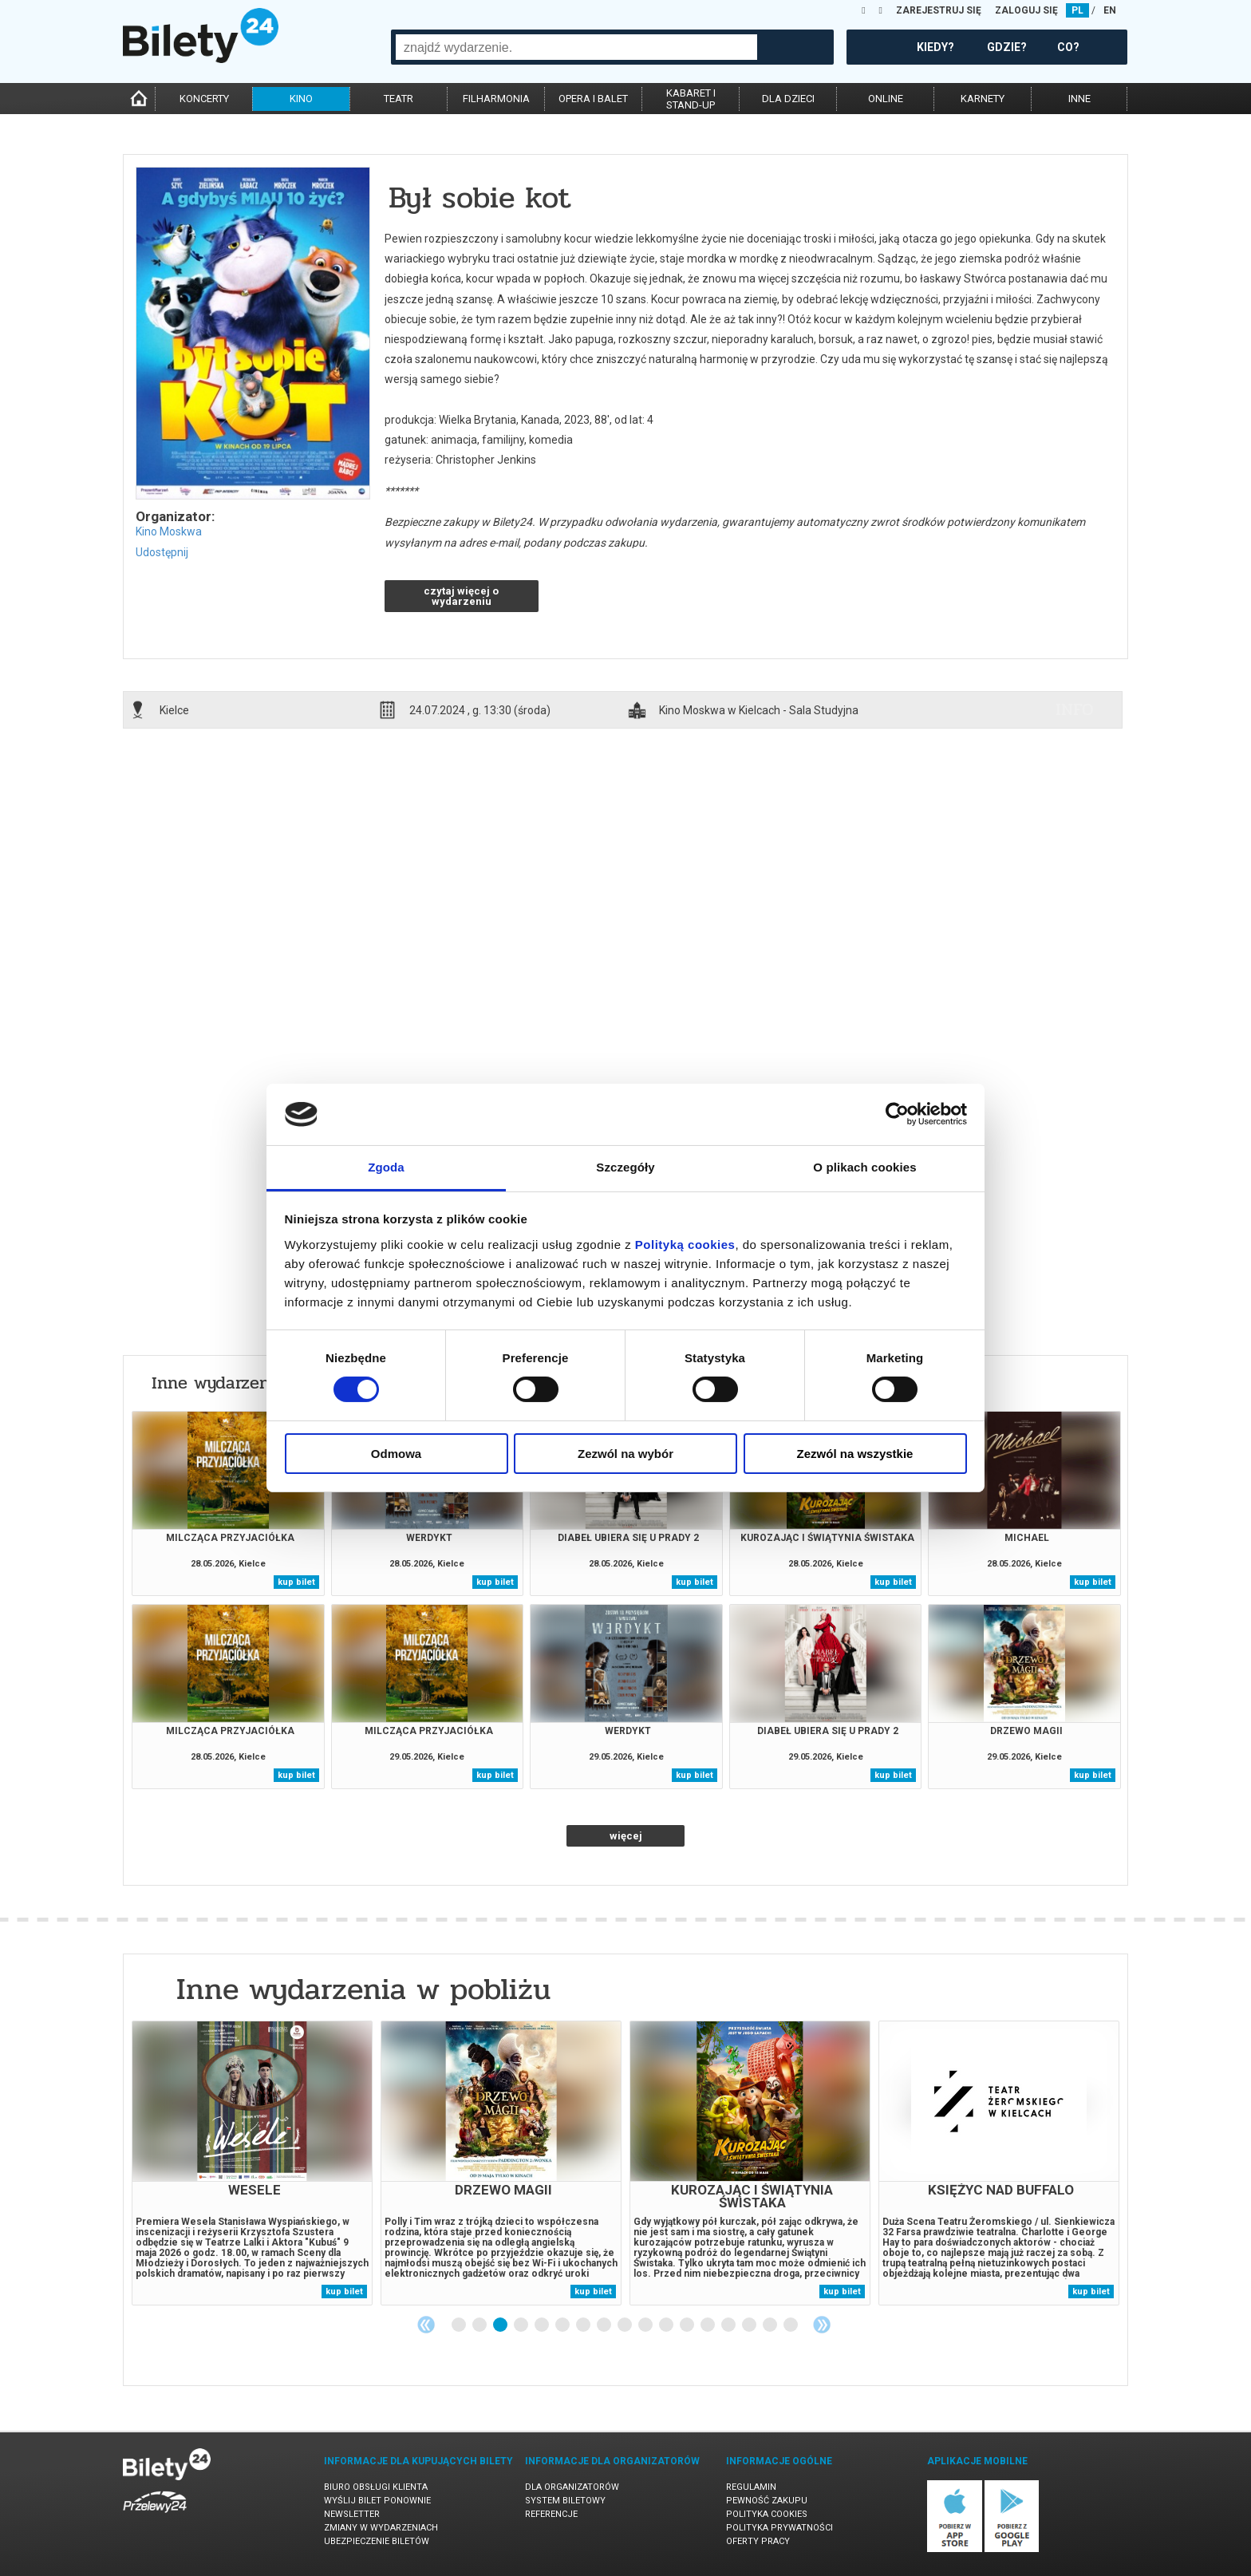 This screenshot has width=1251, height=2576. What do you see at coordinates (791, 2325) in the screenshot?
I see `17 [tab]` at bounding box center [791, 2325].